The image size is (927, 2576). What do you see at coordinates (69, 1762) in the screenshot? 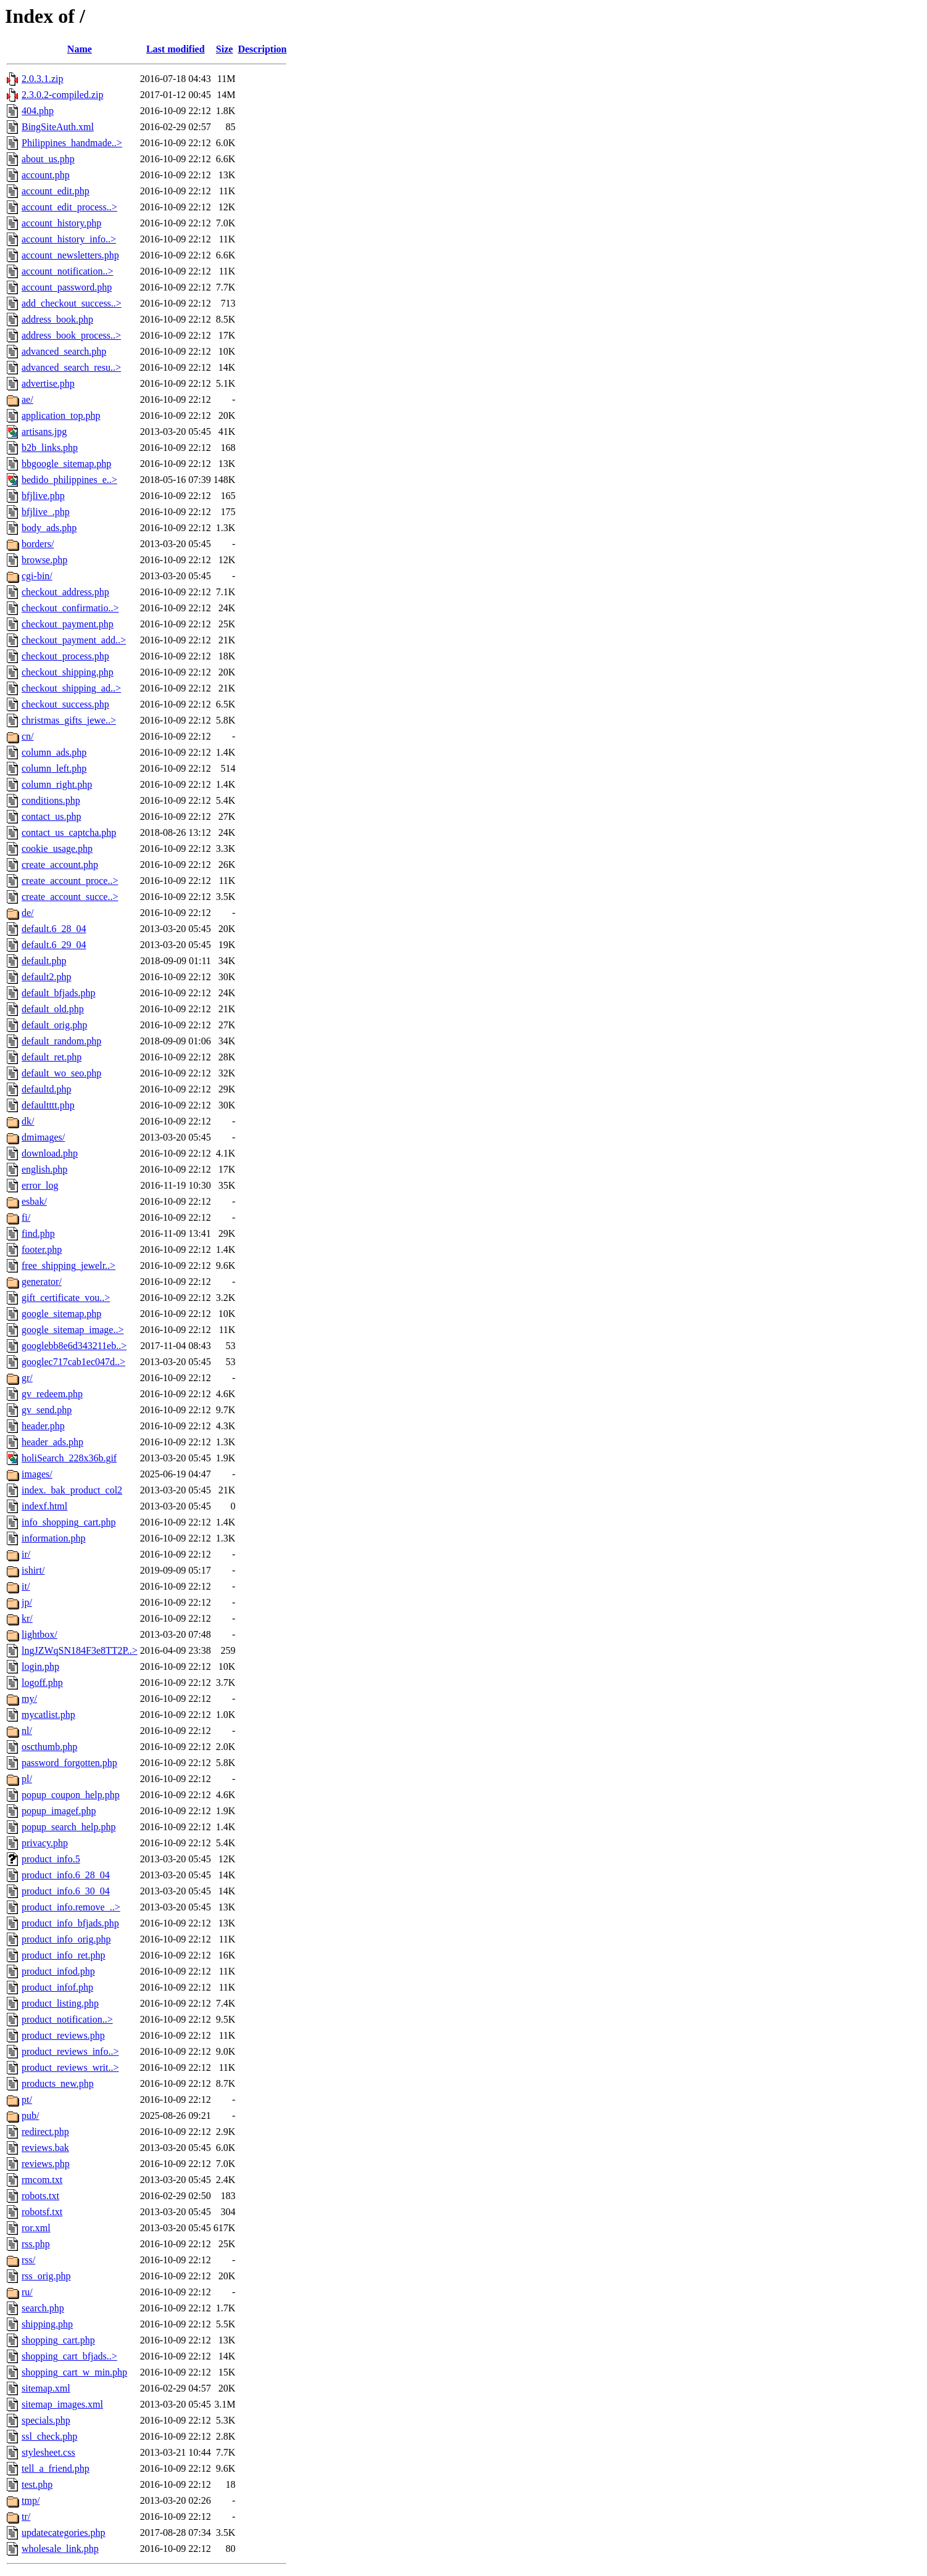
I see `password_forgotten.php` at bounding box center [69, 1762].